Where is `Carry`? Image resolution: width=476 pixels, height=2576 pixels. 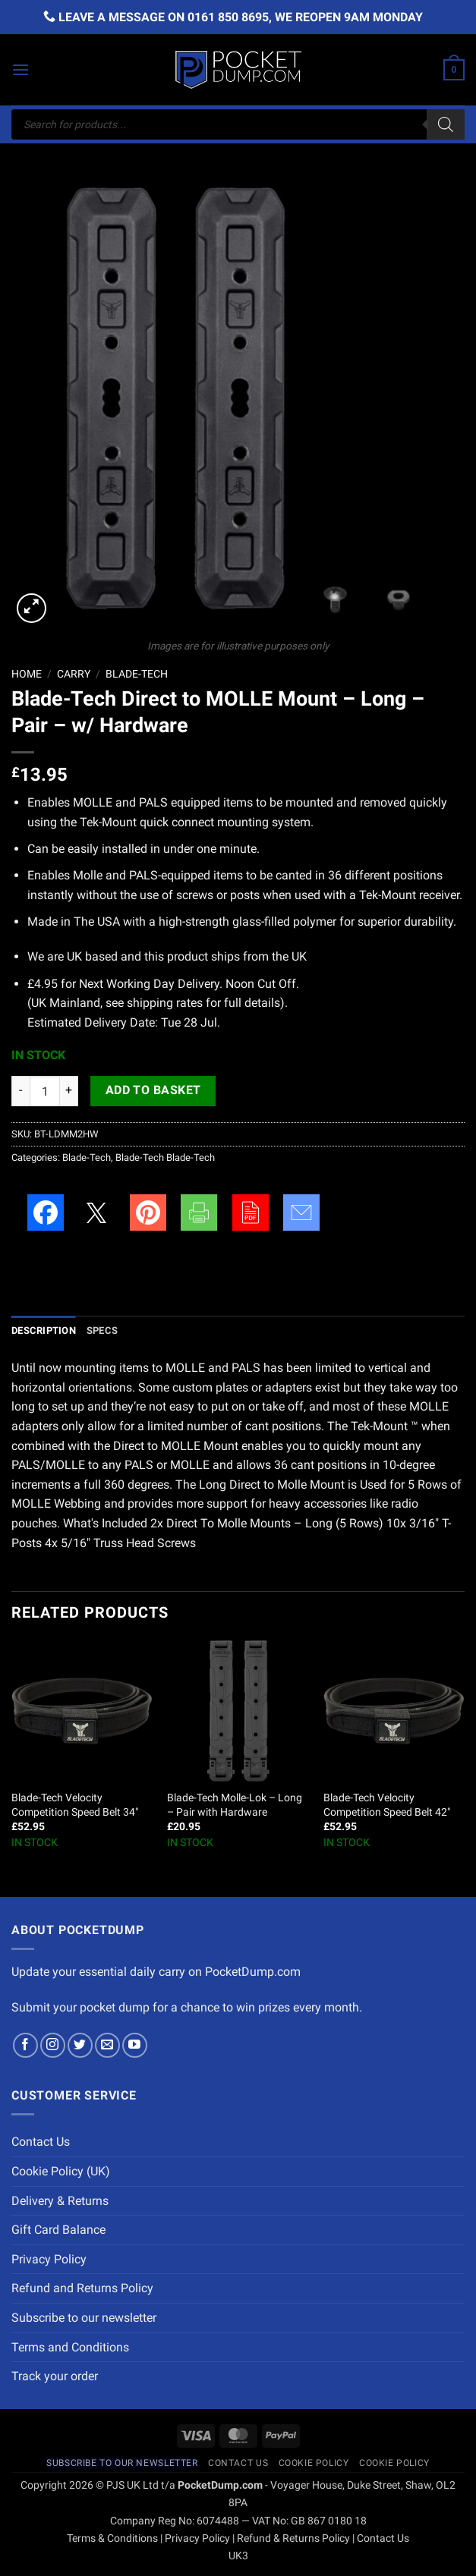
Carry is located at coordinates (73, 674).